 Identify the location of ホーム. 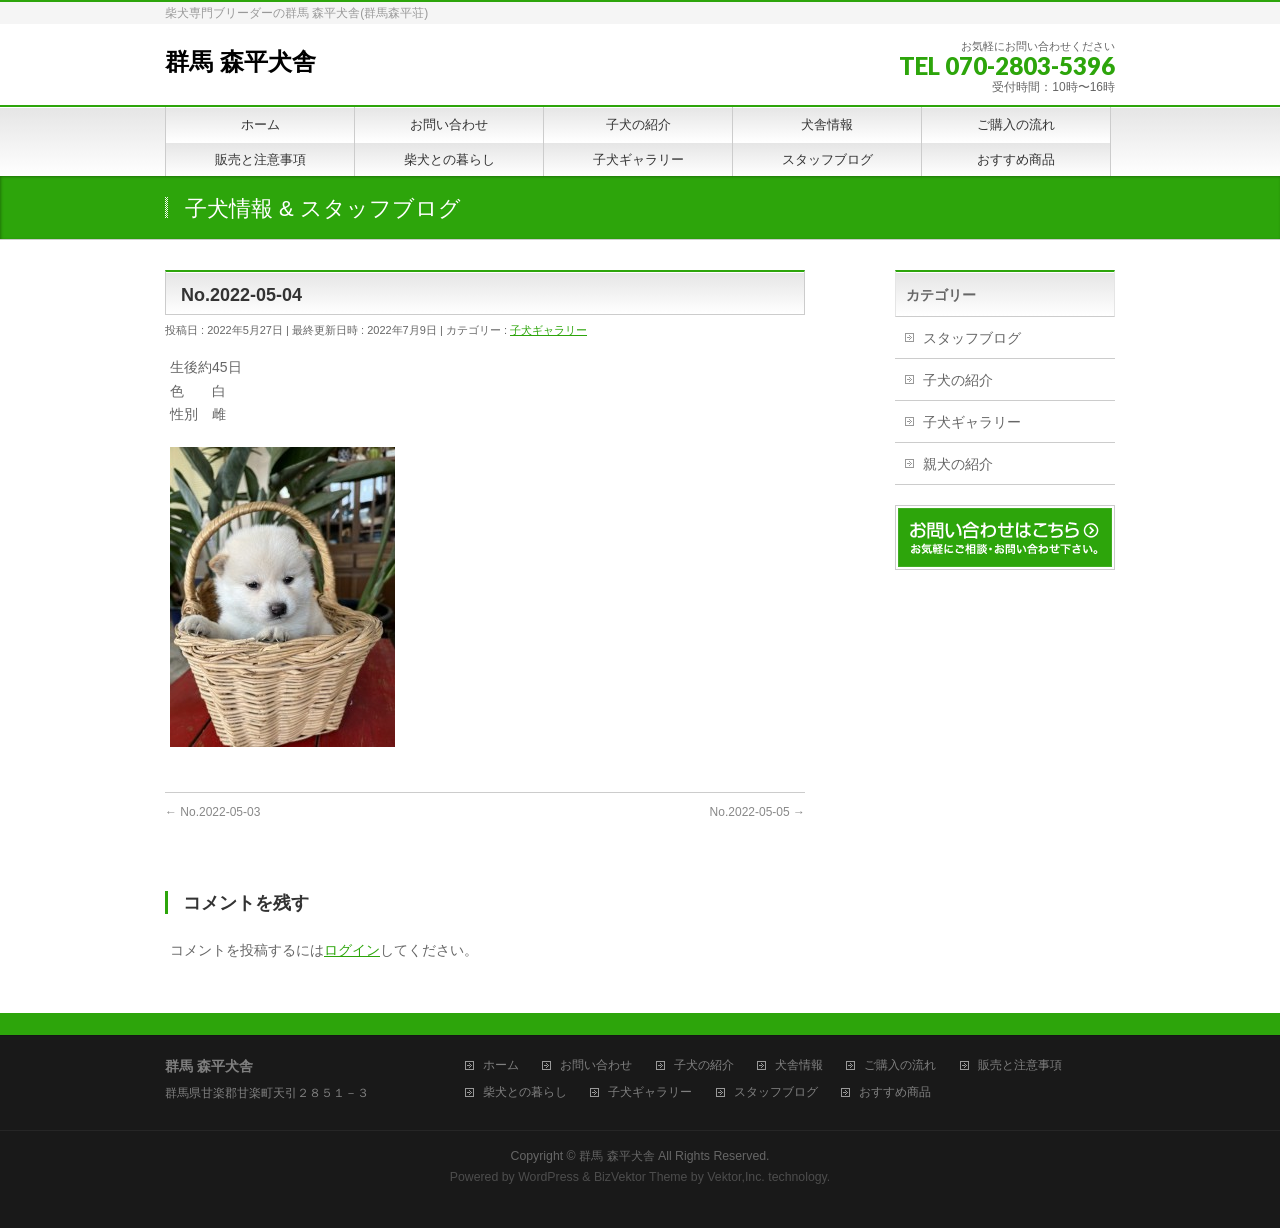
(501, 1065).